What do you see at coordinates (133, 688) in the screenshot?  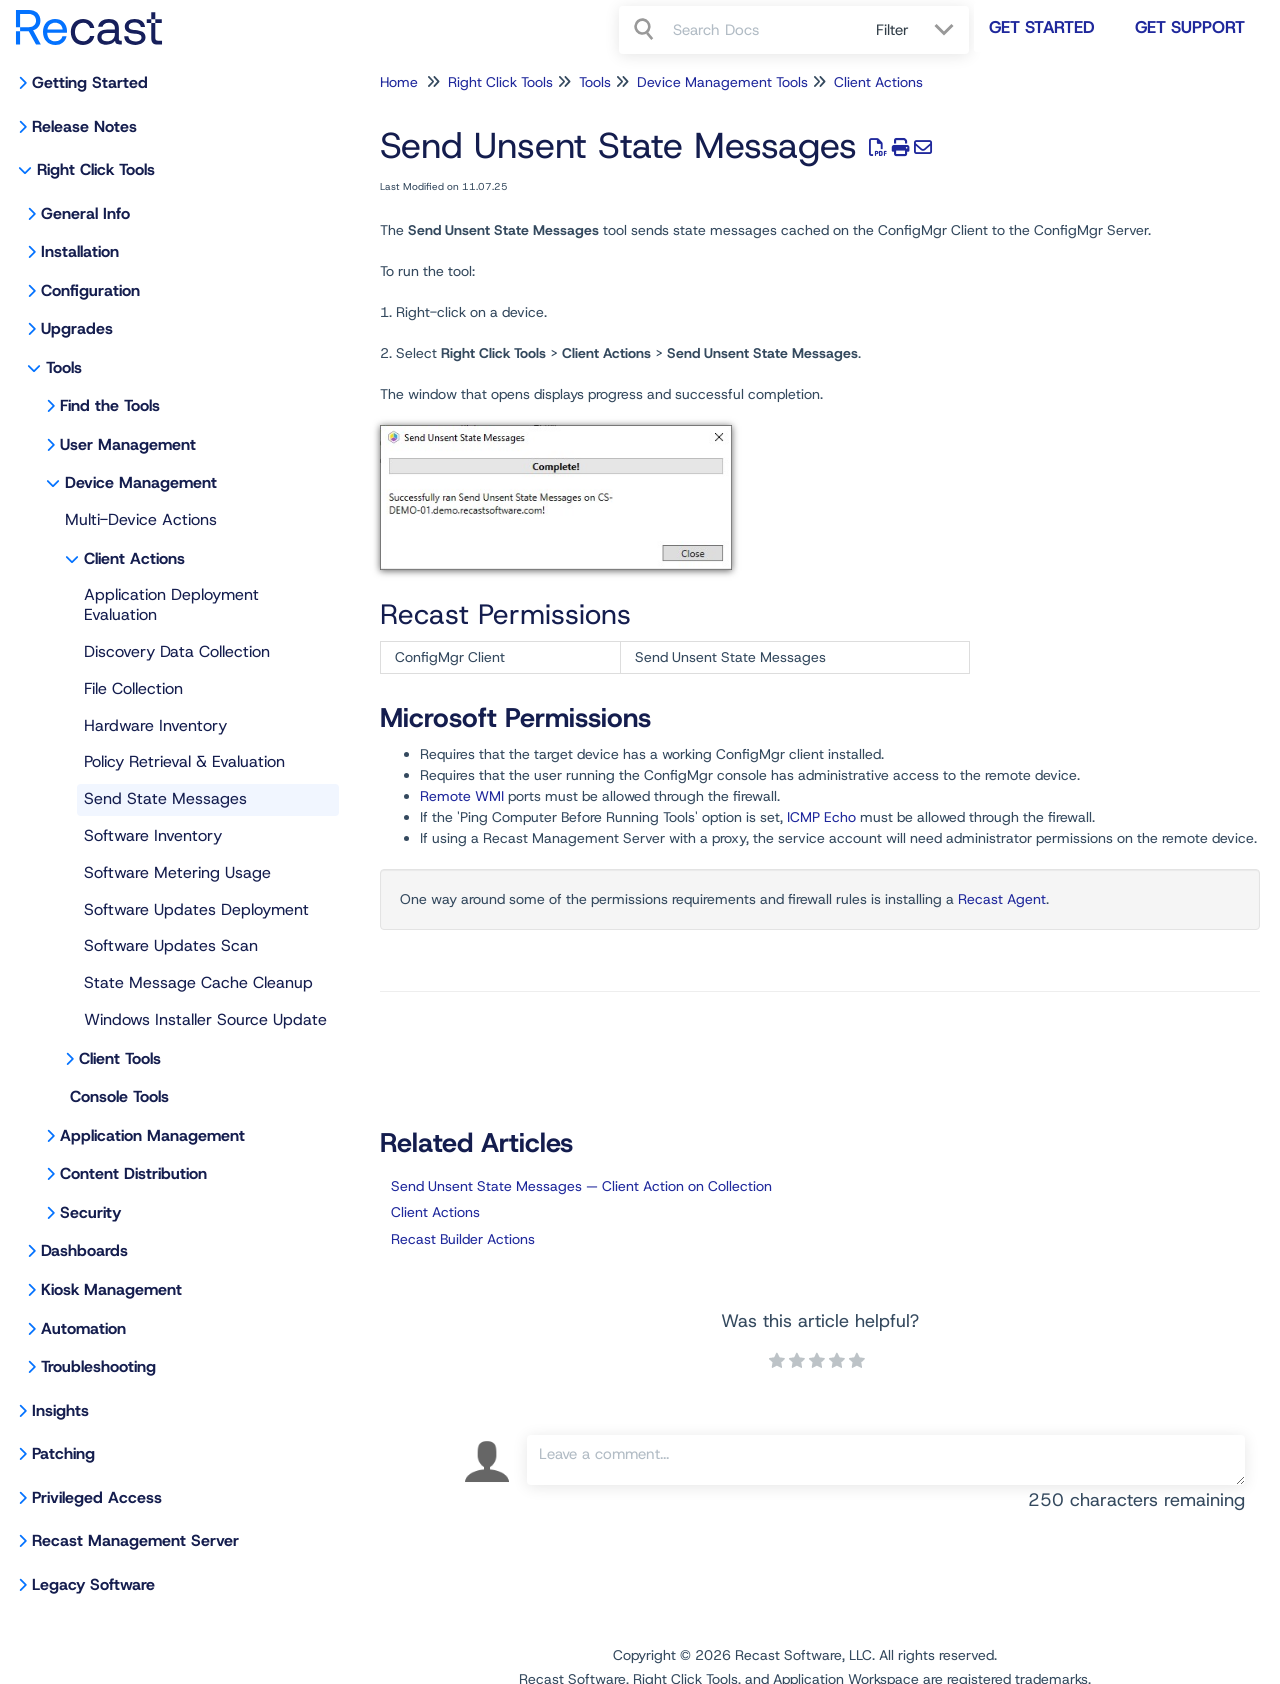 I see `File Collection` at bounding box center [133, 688].